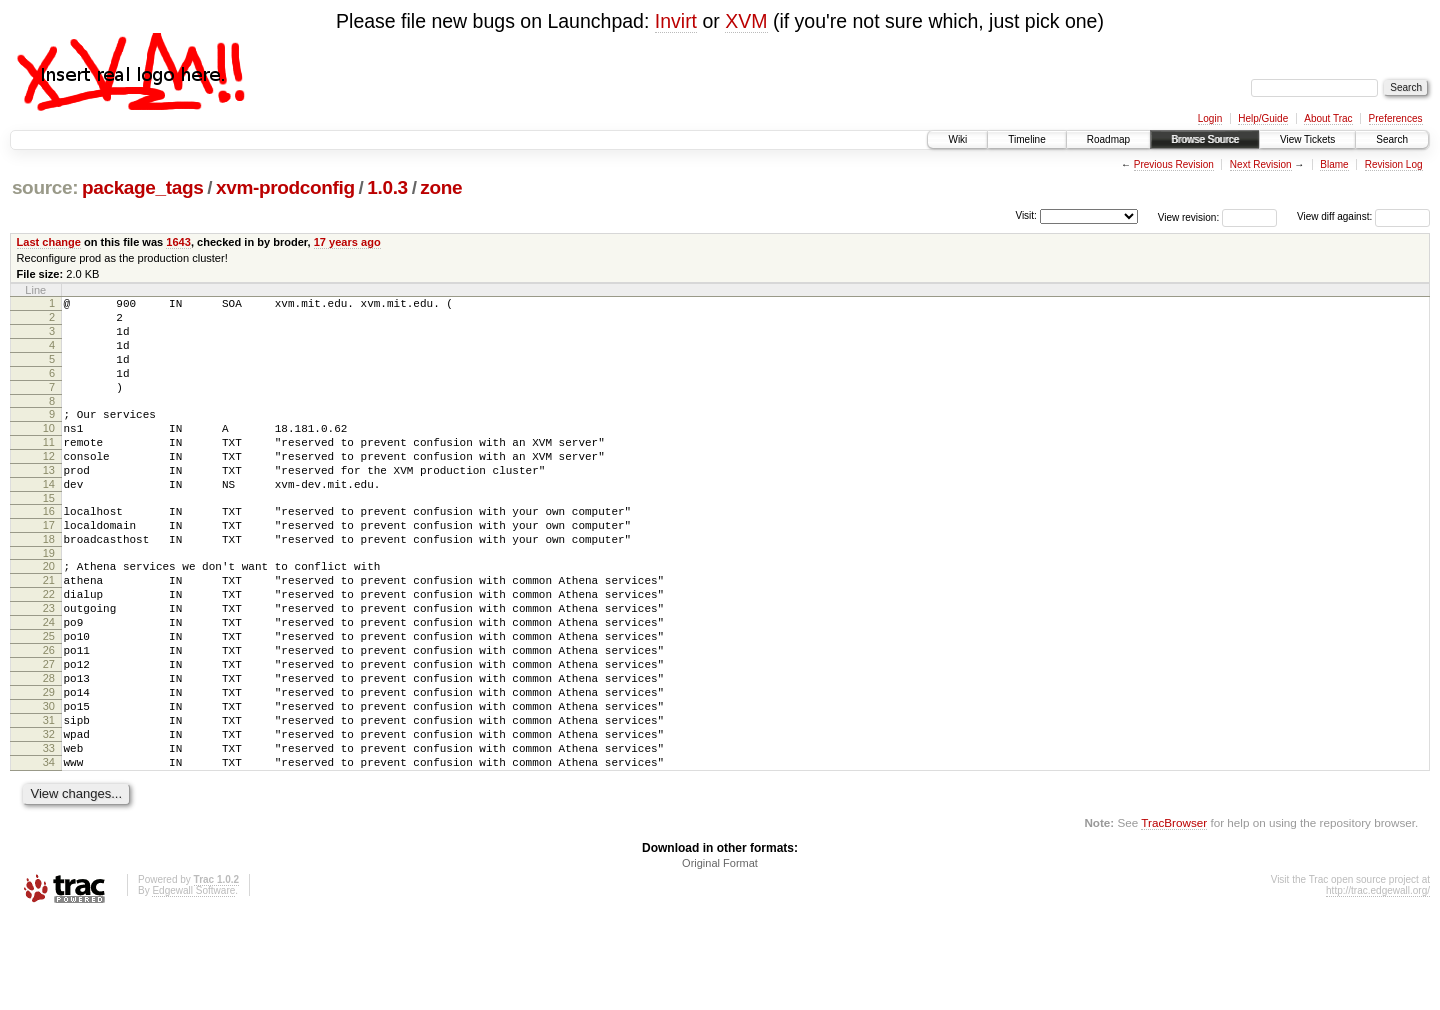 The width and height of the screenshot is (1440, 1010). I want to click on Timeline, so click(1026, 139).